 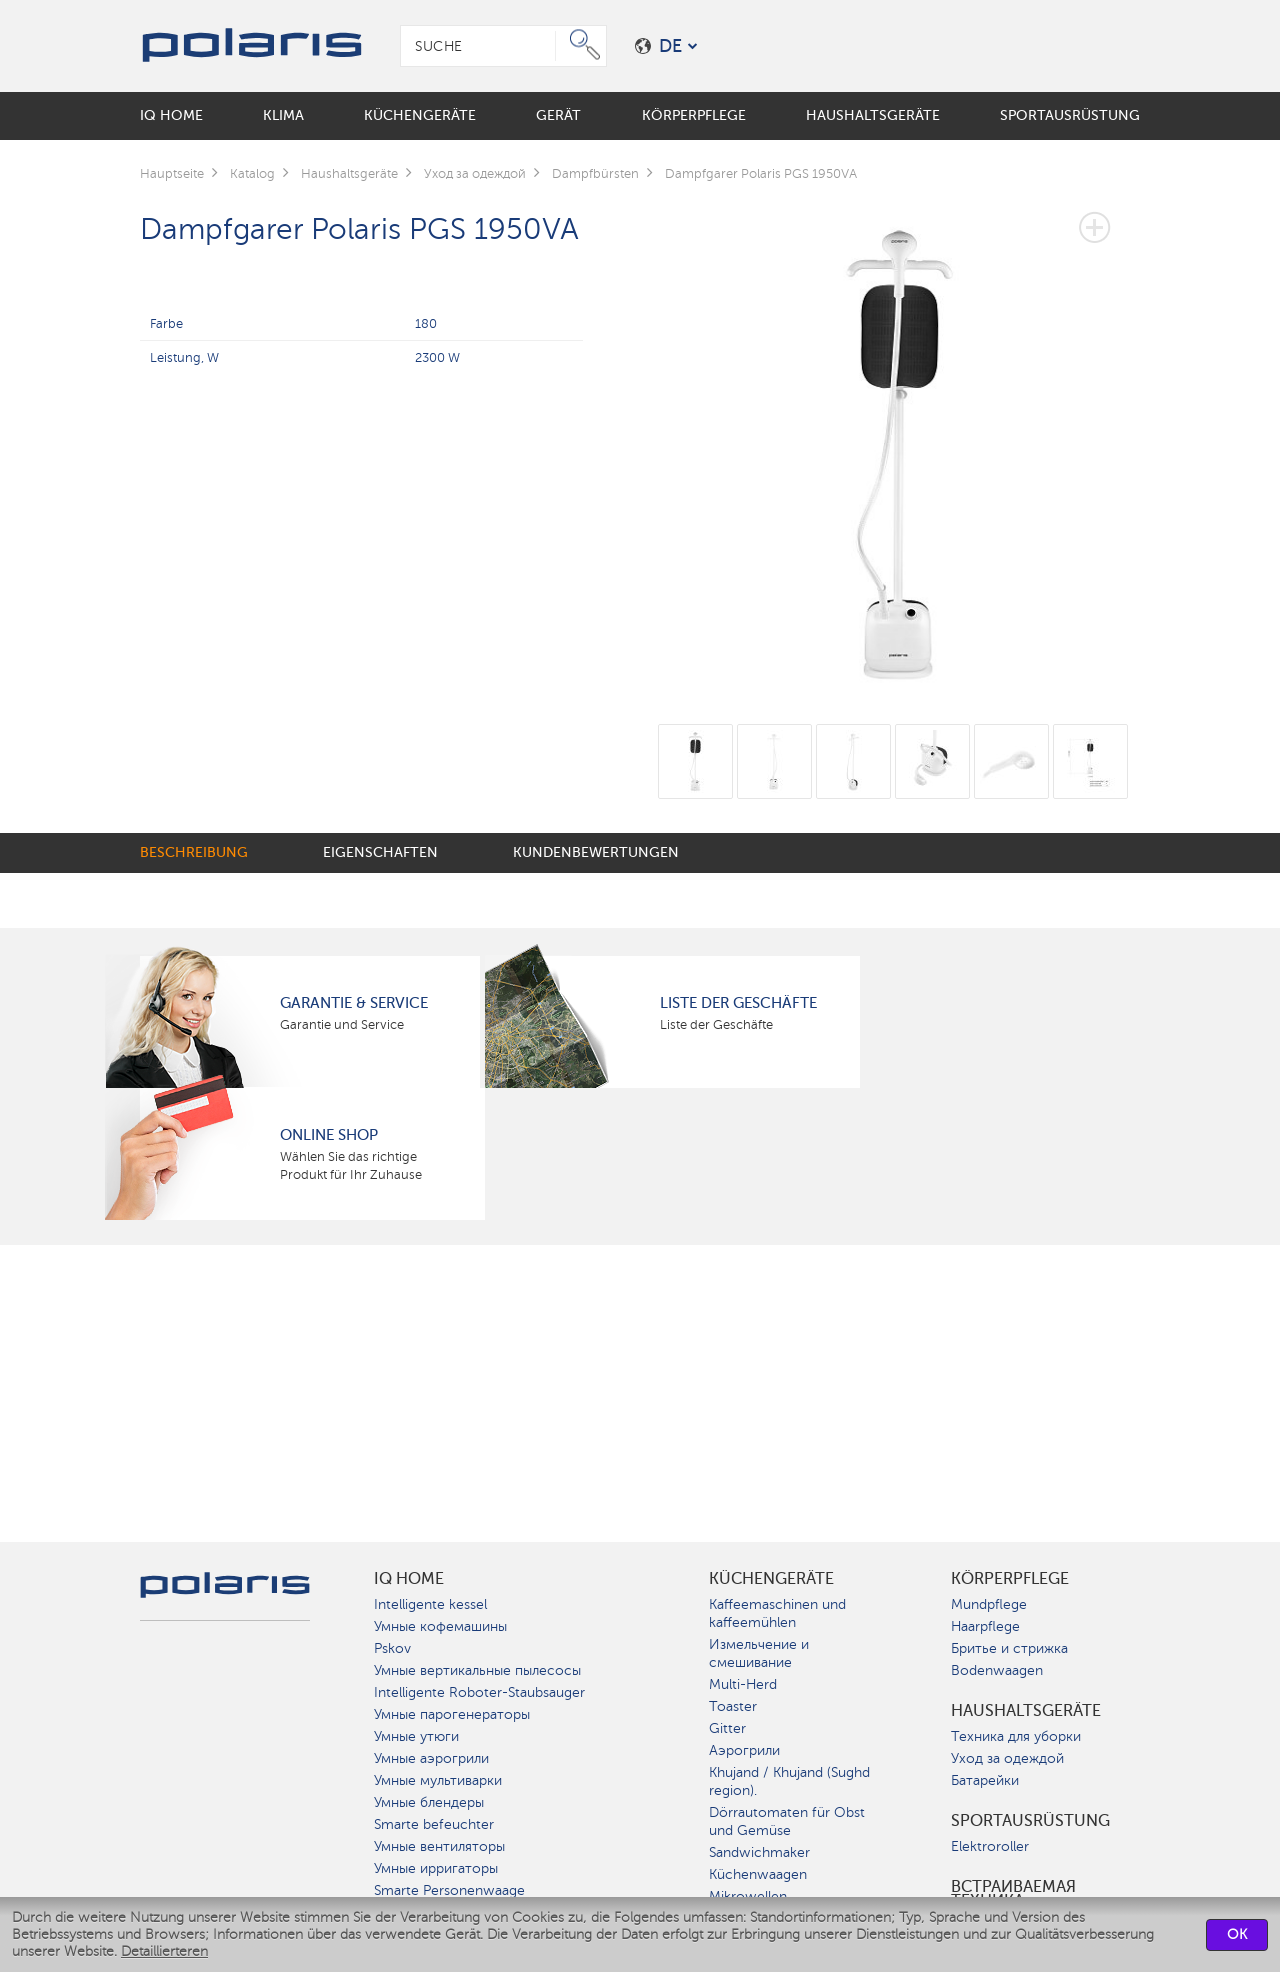 I want to click on Pskov, so click(x=392, y=1648).